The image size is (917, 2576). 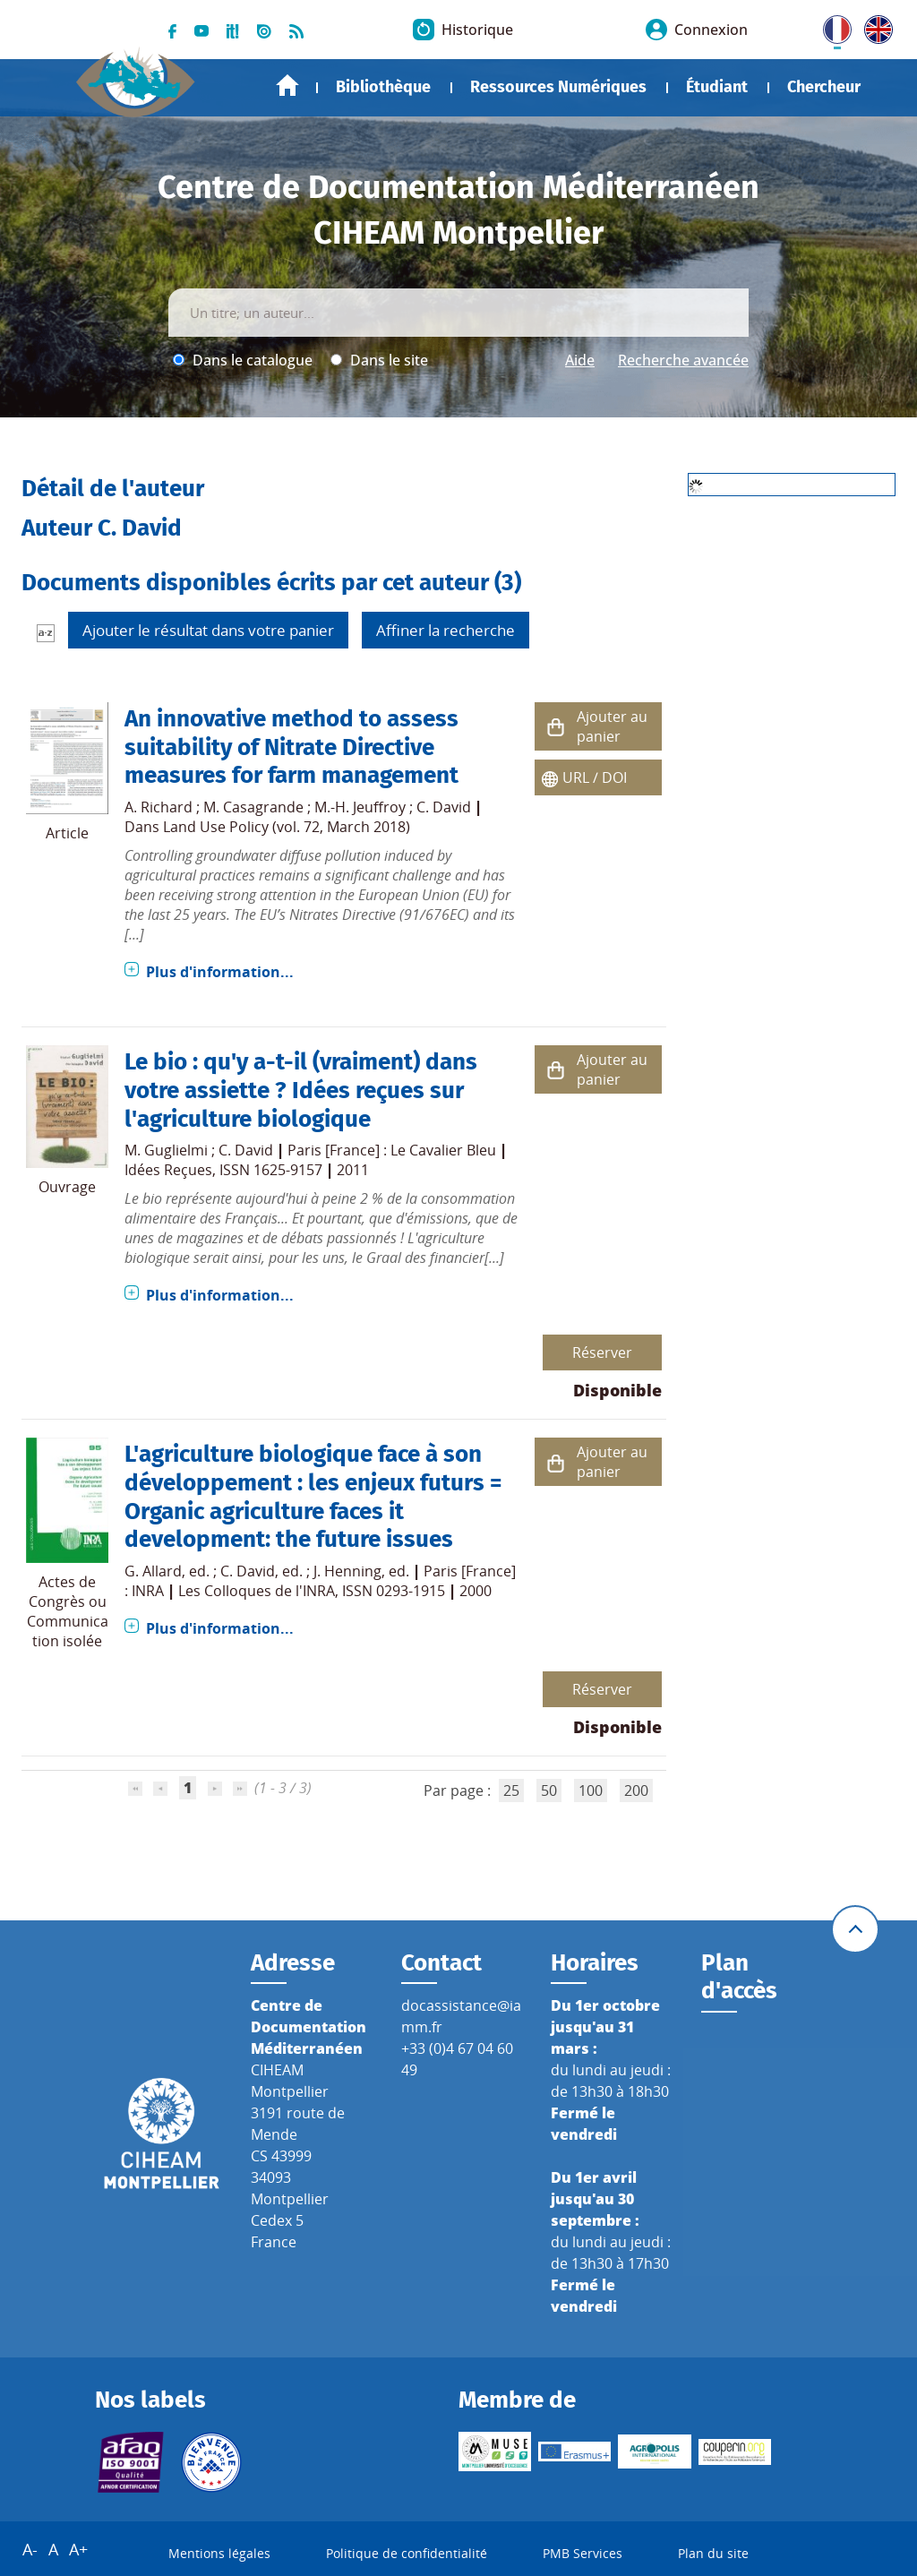 What do you see at coordinates (594, 777) in the screenshot?
I see `URL / DOI` at bounding box center [594, 777].